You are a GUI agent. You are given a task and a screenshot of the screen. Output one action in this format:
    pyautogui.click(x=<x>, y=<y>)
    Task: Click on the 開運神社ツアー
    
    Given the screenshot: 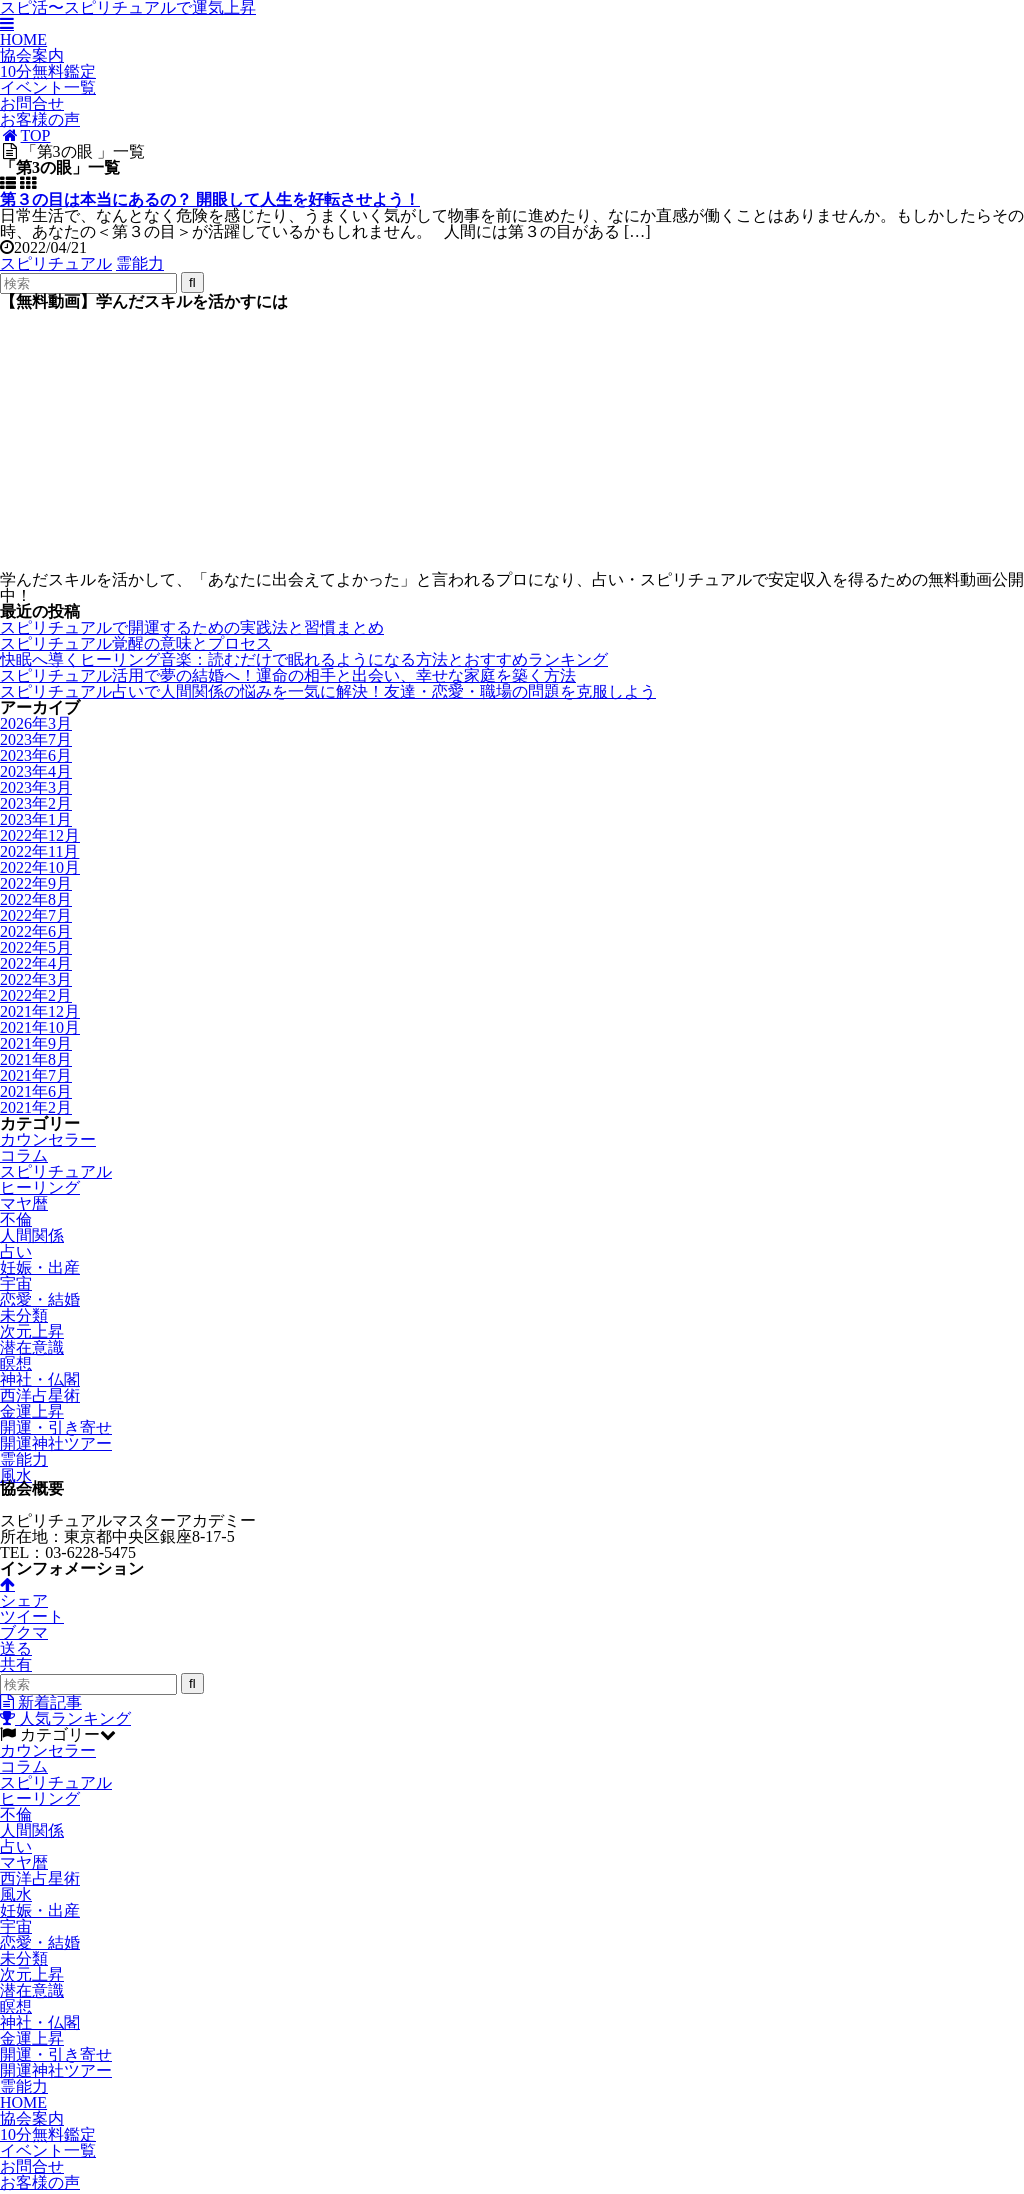 What is the action you would take?
    pyautogui.click(x=56, y=1443)
    